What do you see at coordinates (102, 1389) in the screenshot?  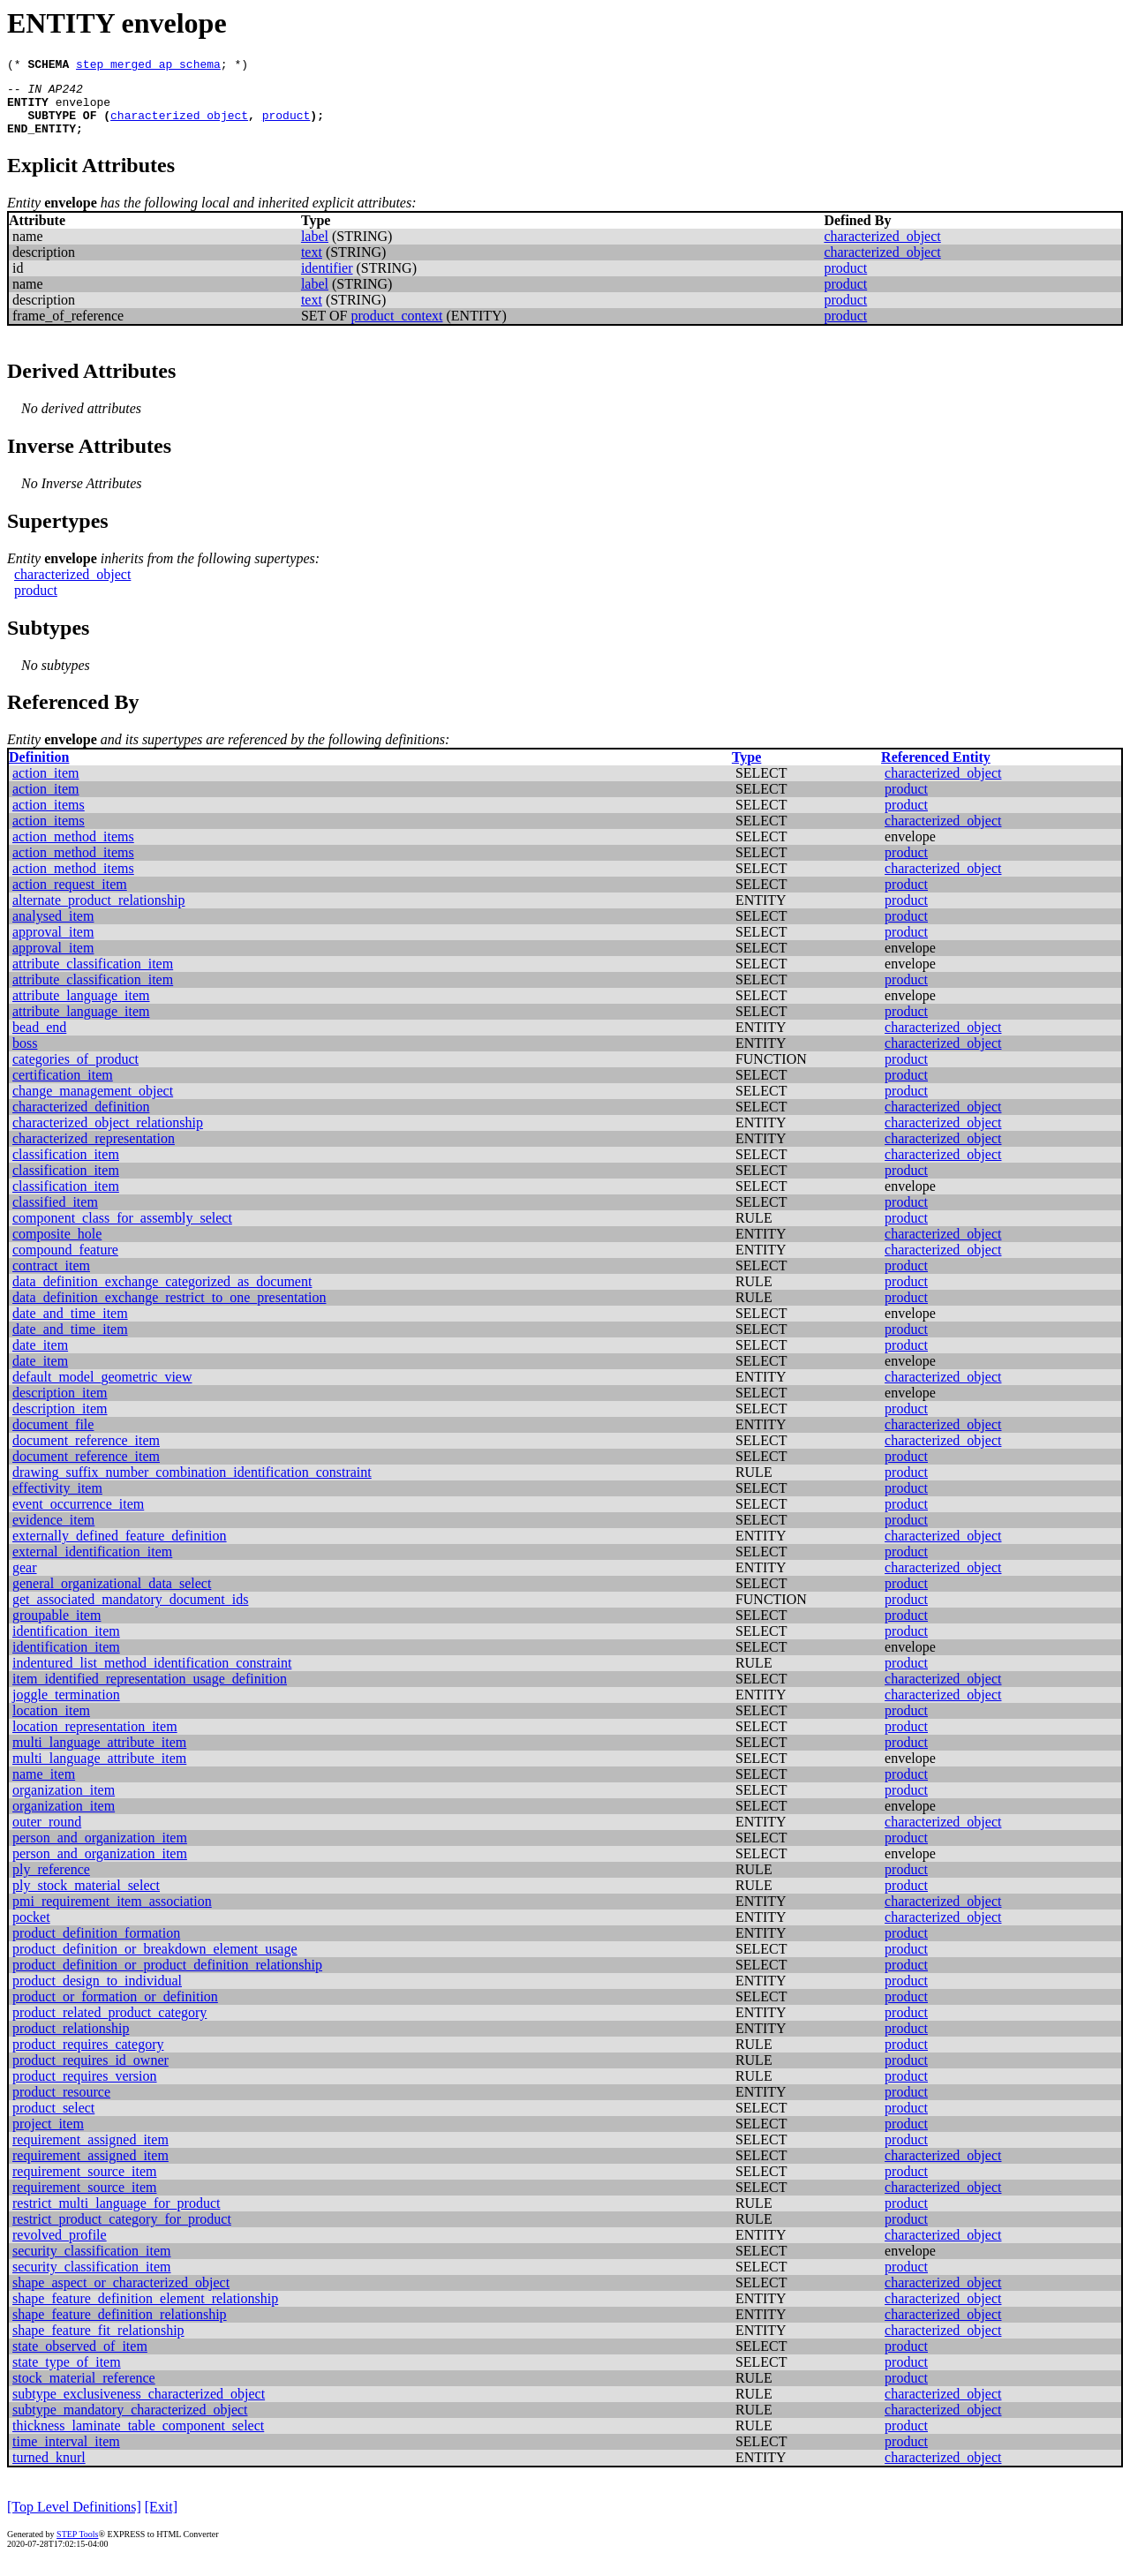 I see `default_model_geometric_view` at bounding box center [102, 1389].